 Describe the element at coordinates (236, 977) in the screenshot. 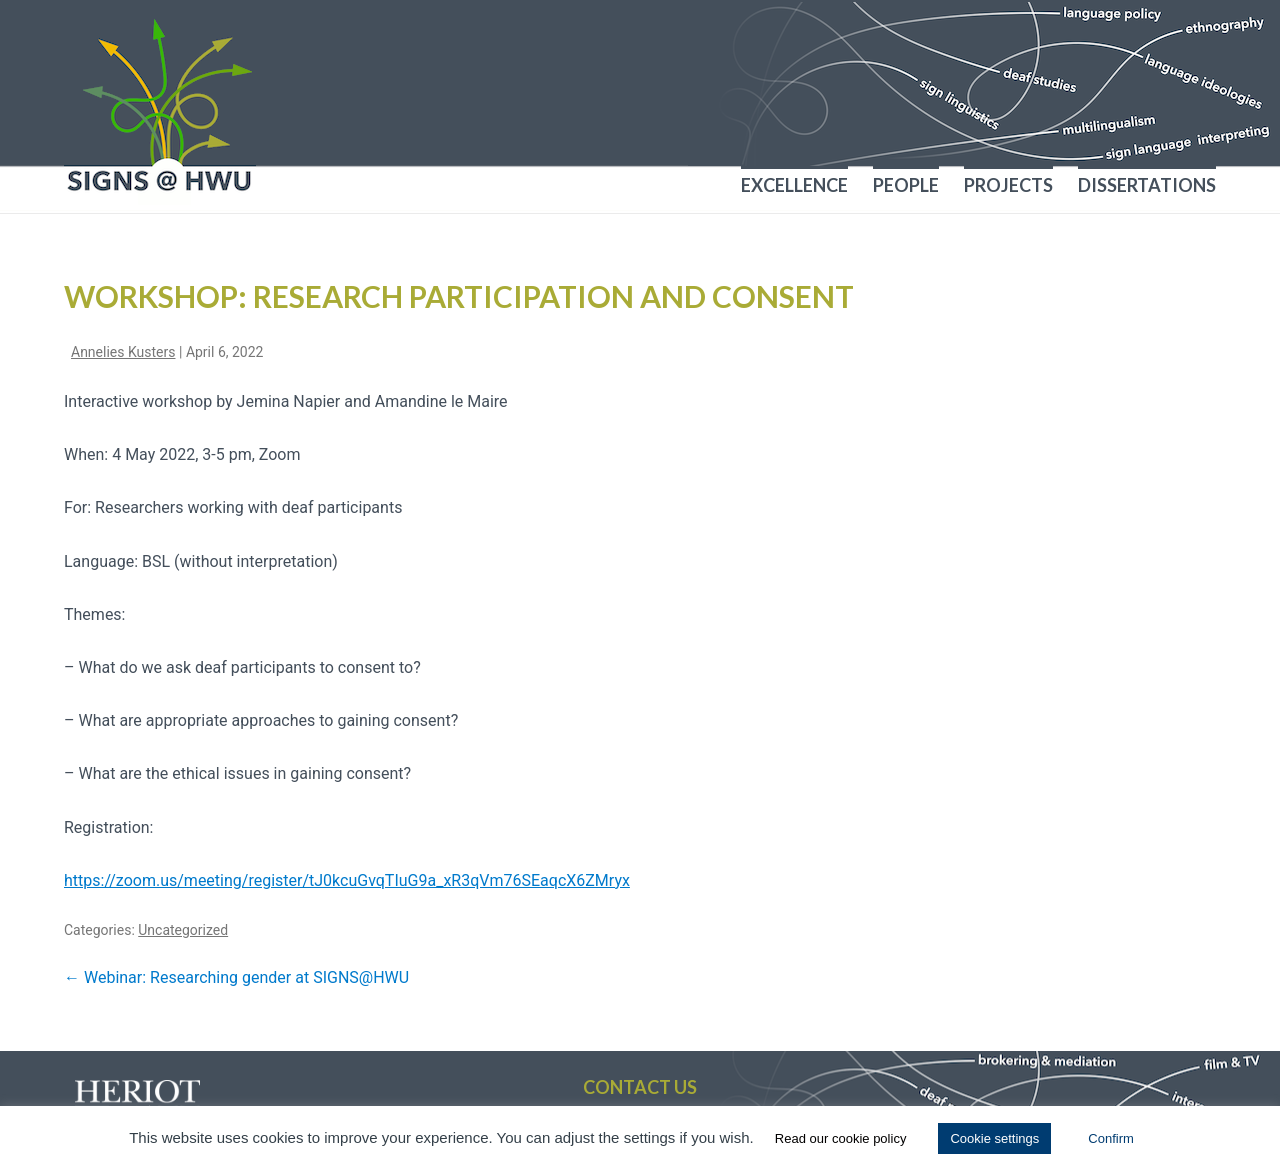

I see `Webinar: Researching gender at SIGNS@HWU` at that location.